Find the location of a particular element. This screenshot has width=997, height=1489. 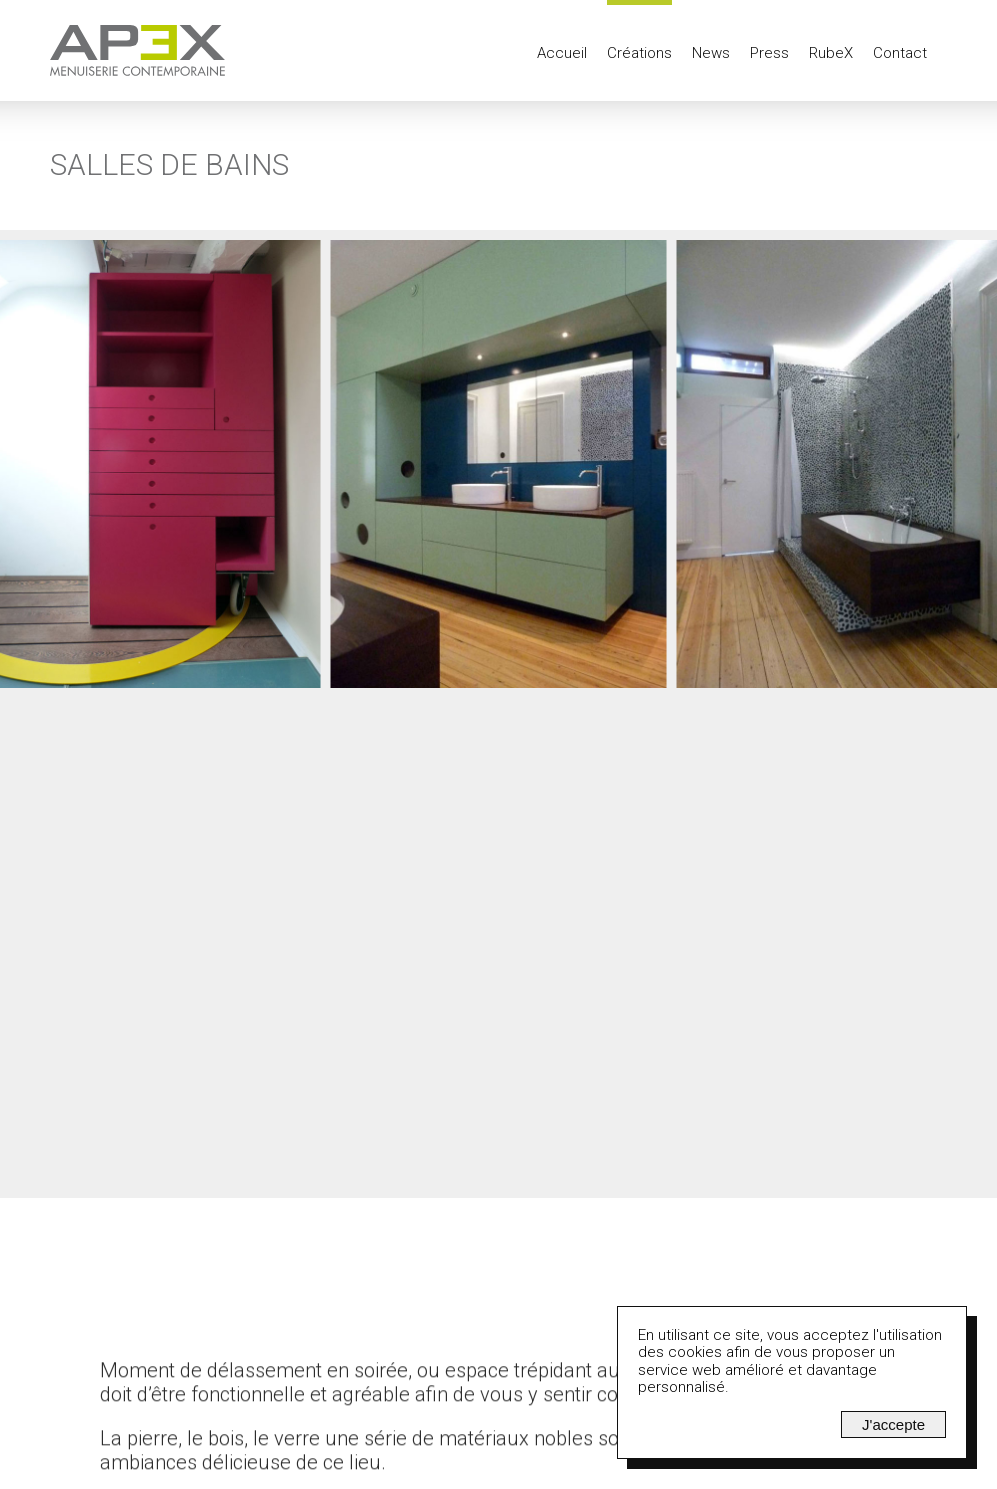

Contact is located at coordinates (900, 53).